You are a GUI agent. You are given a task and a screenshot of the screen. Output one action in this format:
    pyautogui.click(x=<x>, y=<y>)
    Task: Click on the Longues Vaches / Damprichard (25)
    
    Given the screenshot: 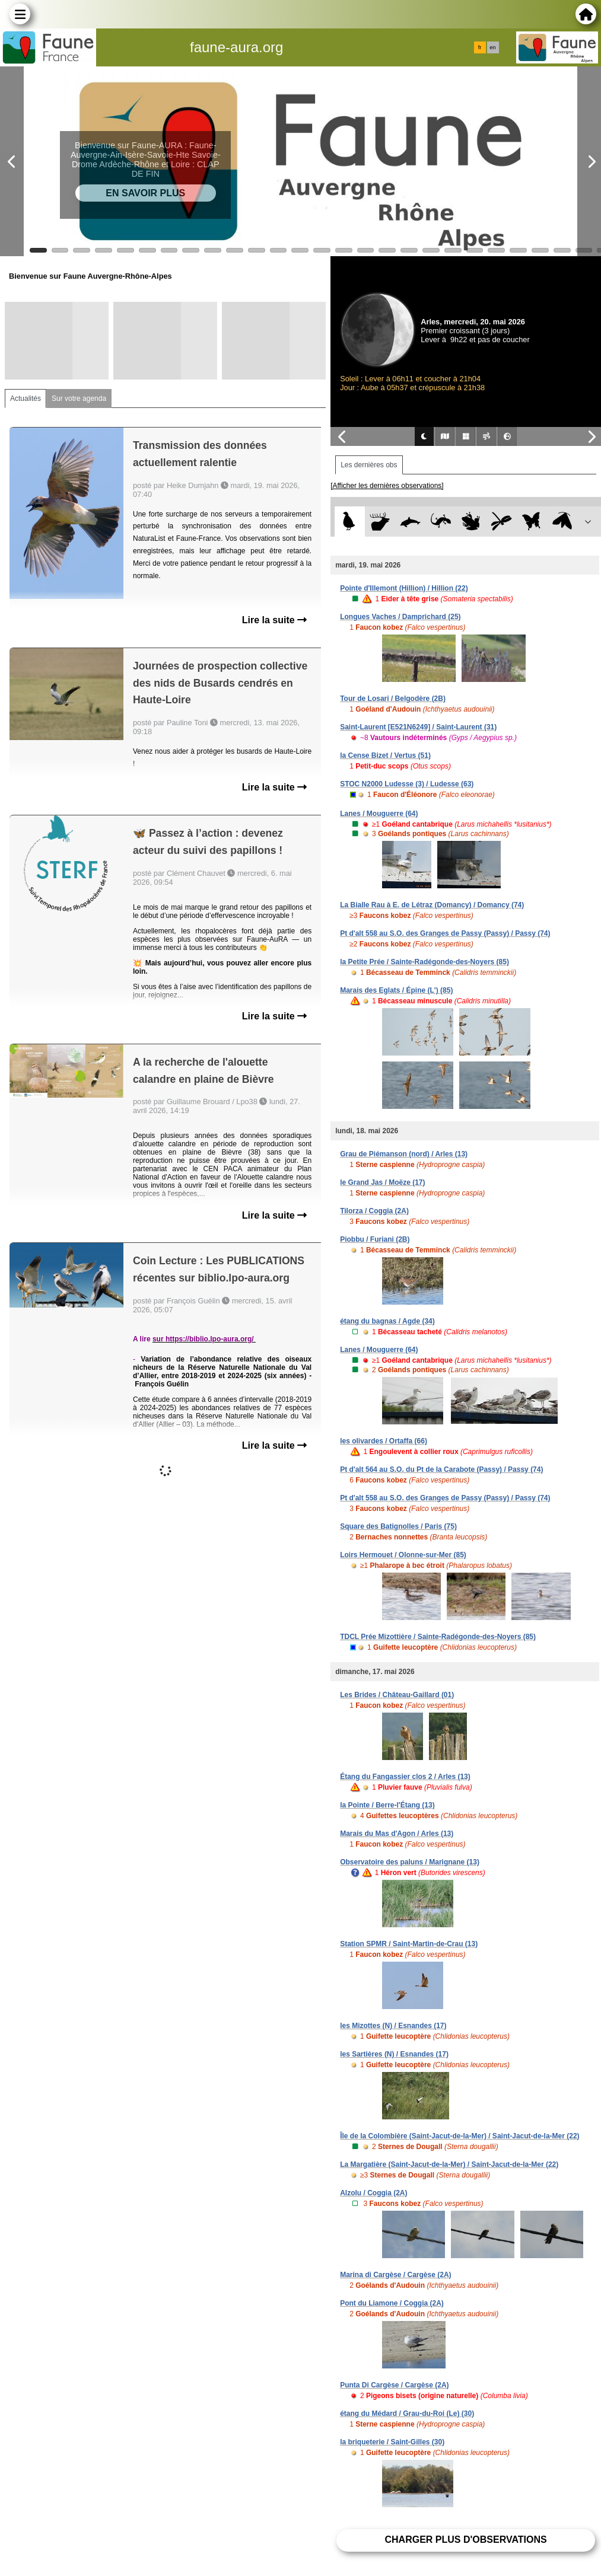 What is the action you would take?
    pyautogui.click(x=400, y=617)
    